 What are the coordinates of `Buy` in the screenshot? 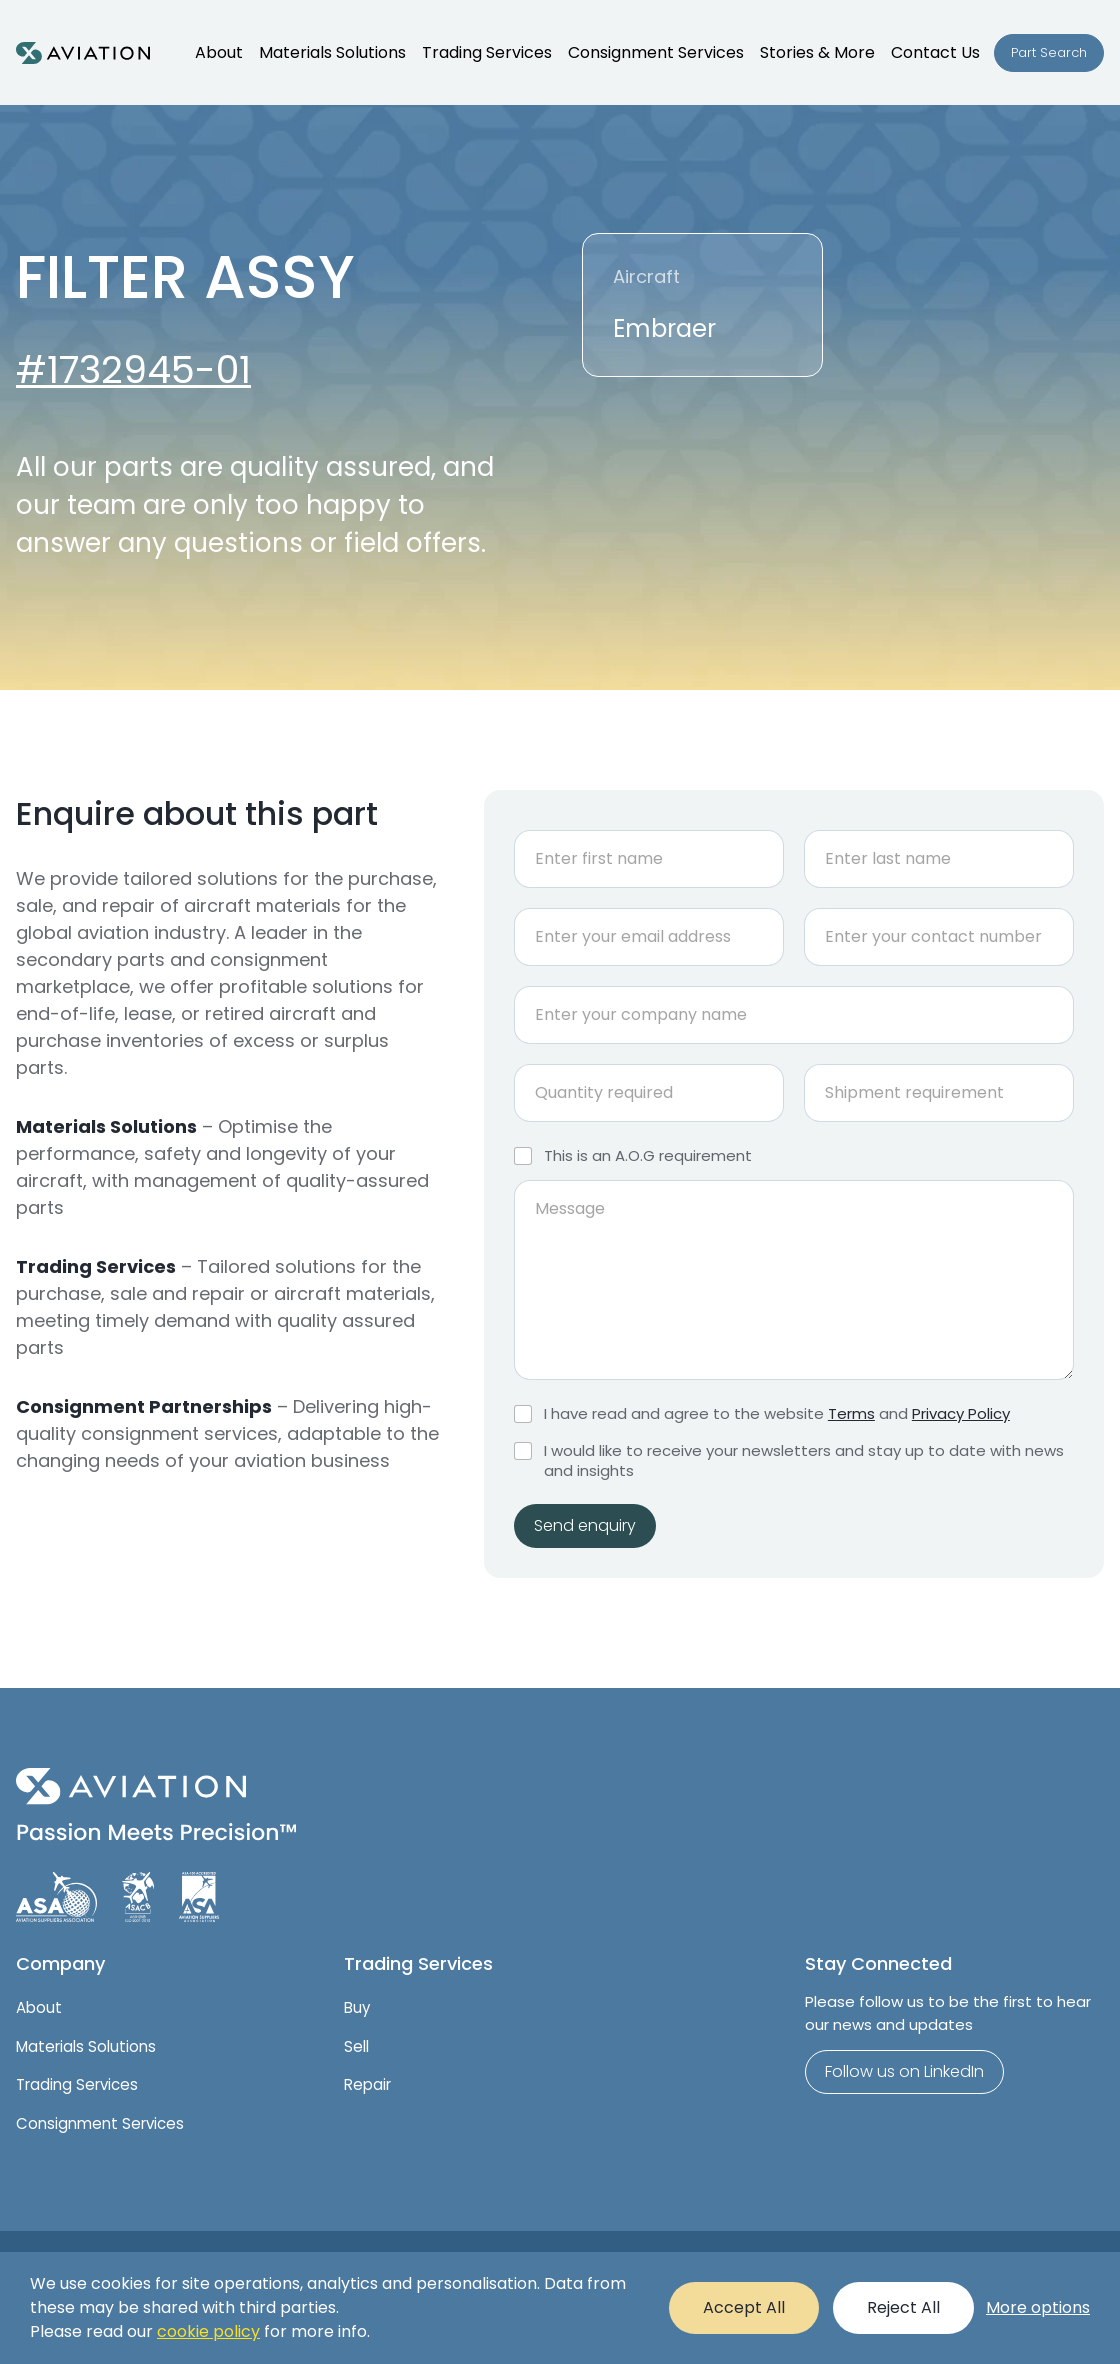 It's located at (357, 2007).